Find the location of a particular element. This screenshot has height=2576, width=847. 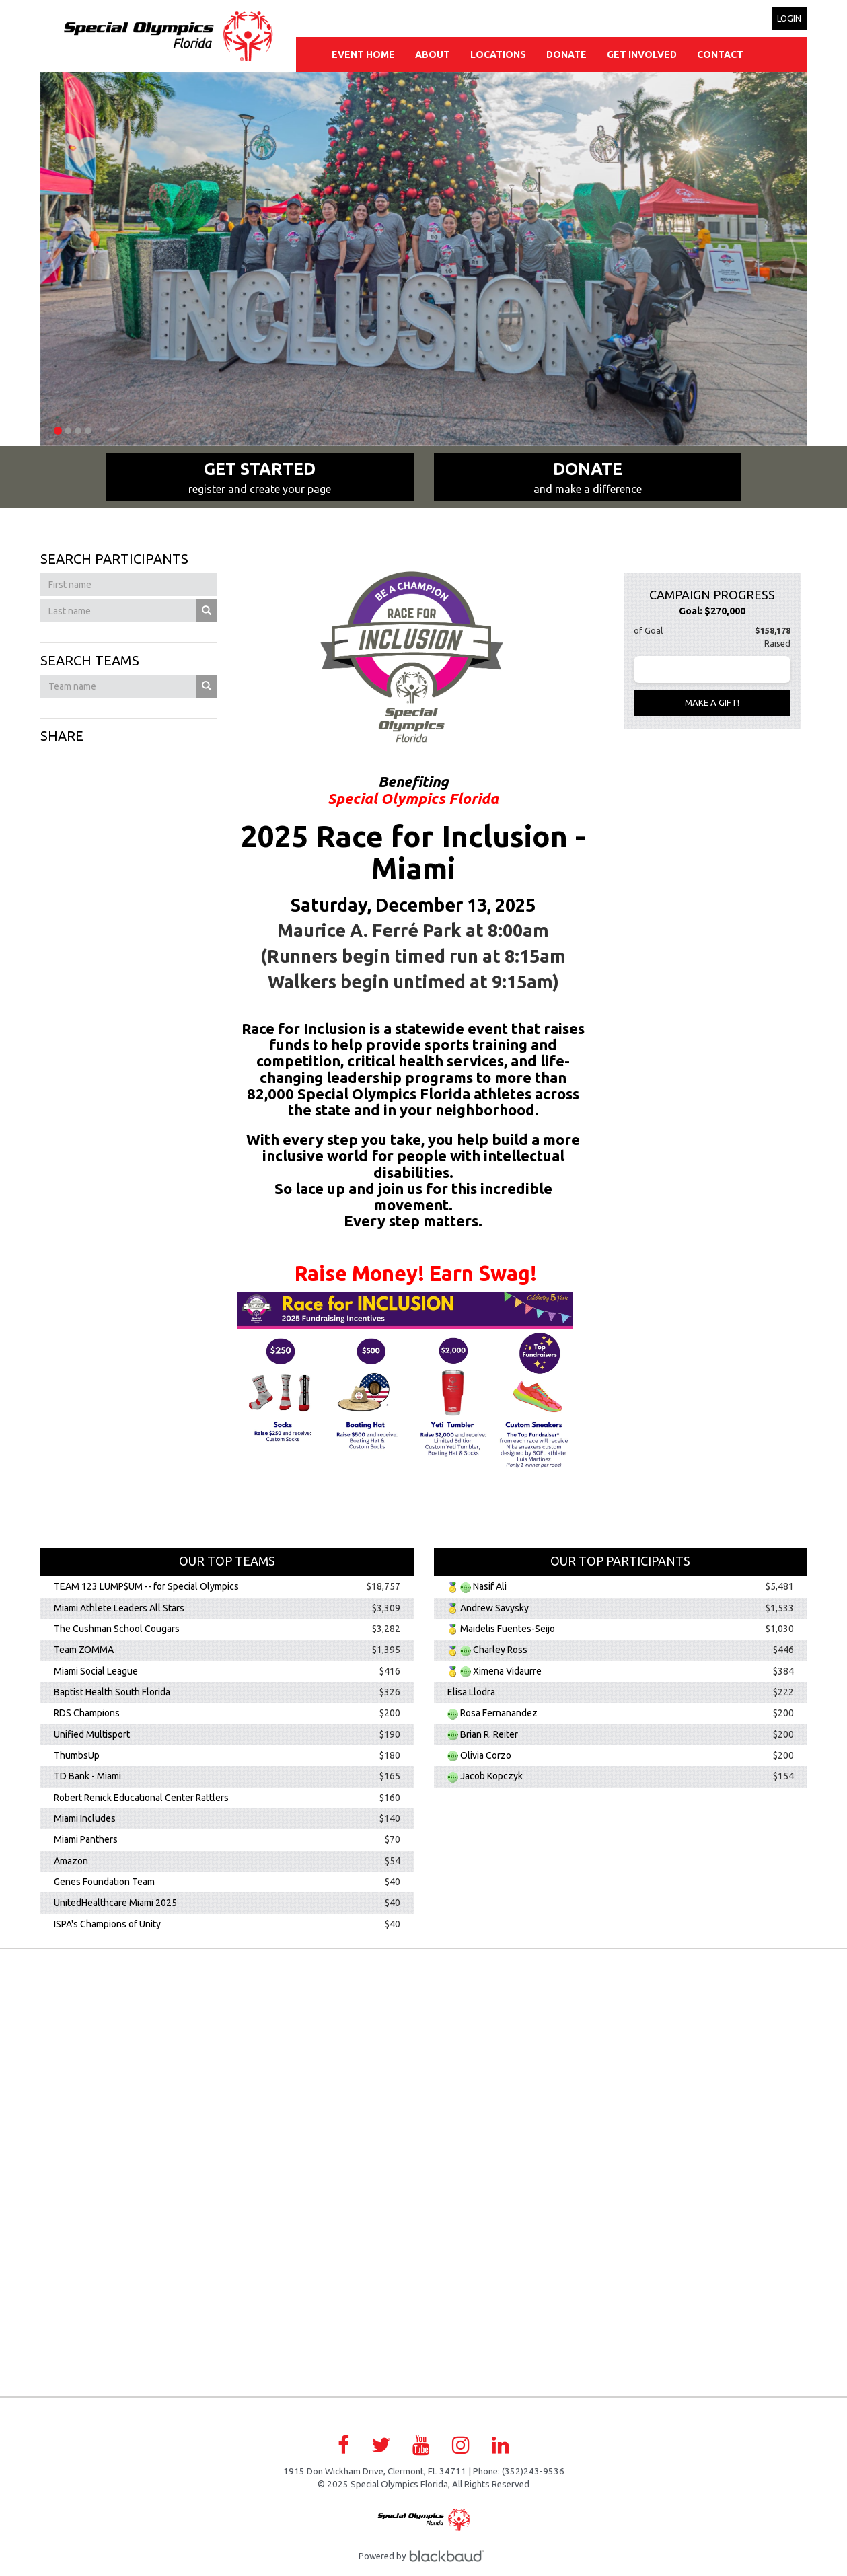

About is located at coordinates (432, 54).